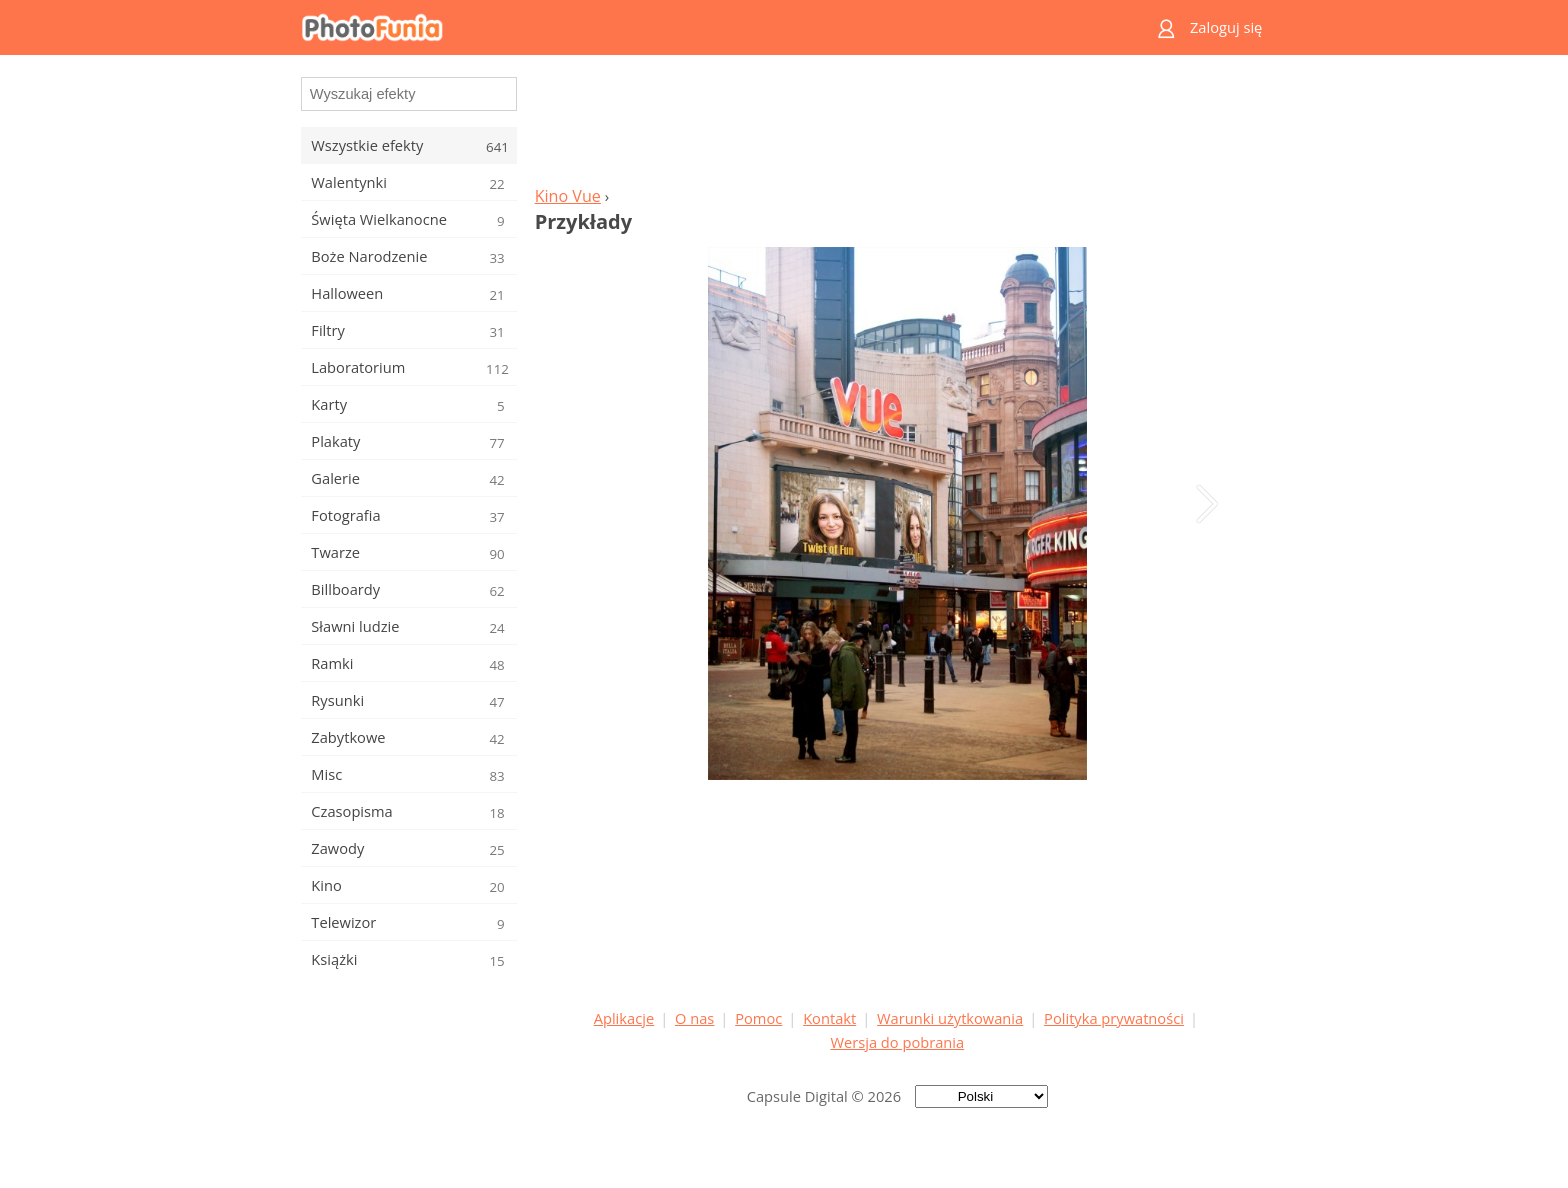 The image size is (1568, 1188). What do you see at coordinates (897, 126) in the screenshot?
I see `[Advertisement]` at bounding box center [897, 126].